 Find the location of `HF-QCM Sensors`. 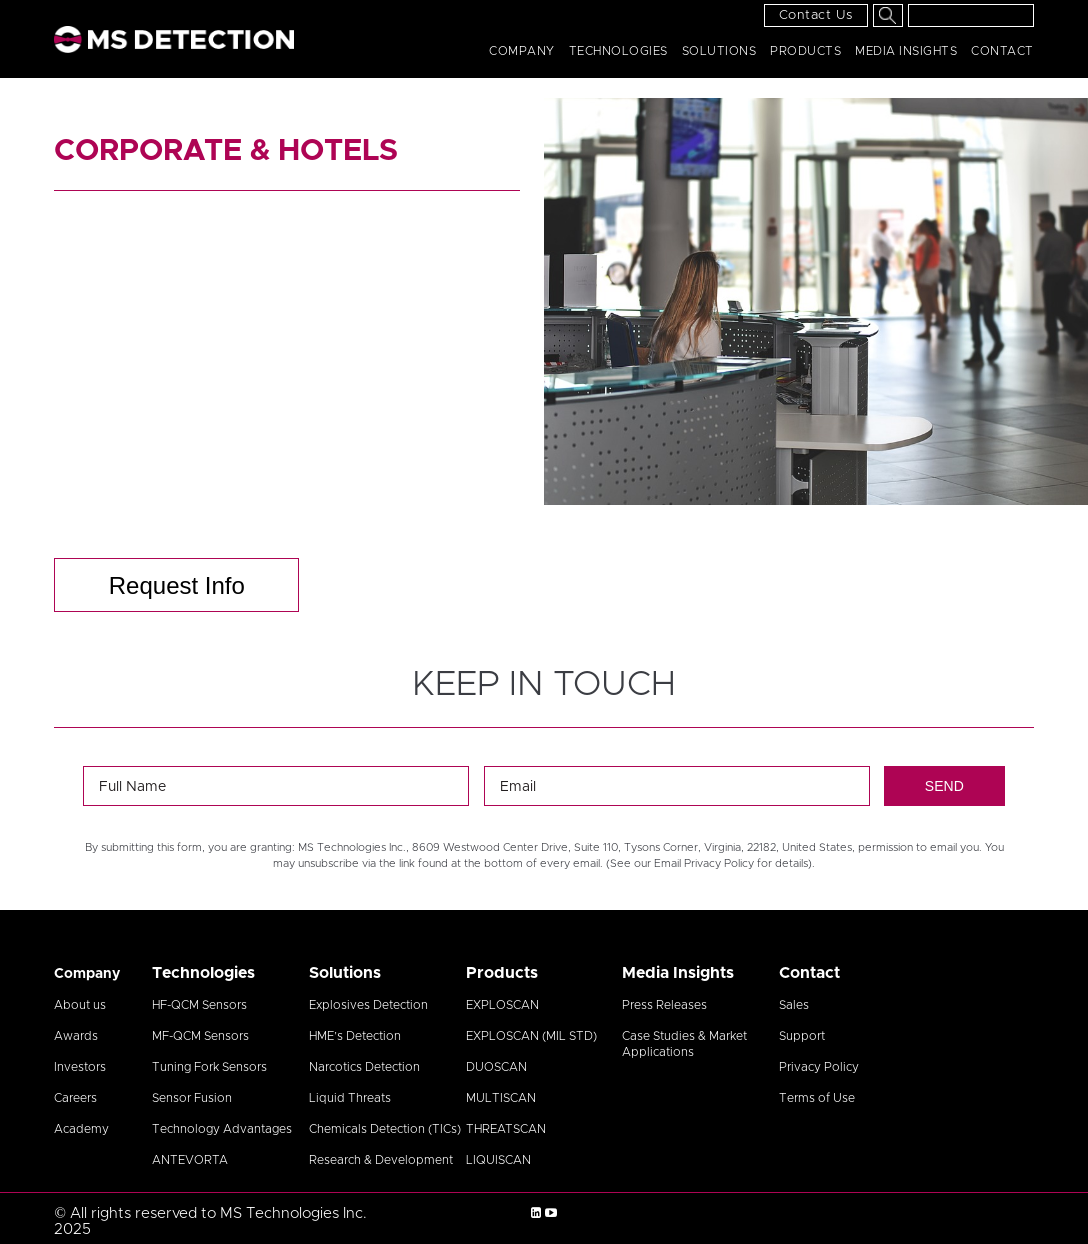

HF-QCM Sensors is located at coordinates (199, 1005).